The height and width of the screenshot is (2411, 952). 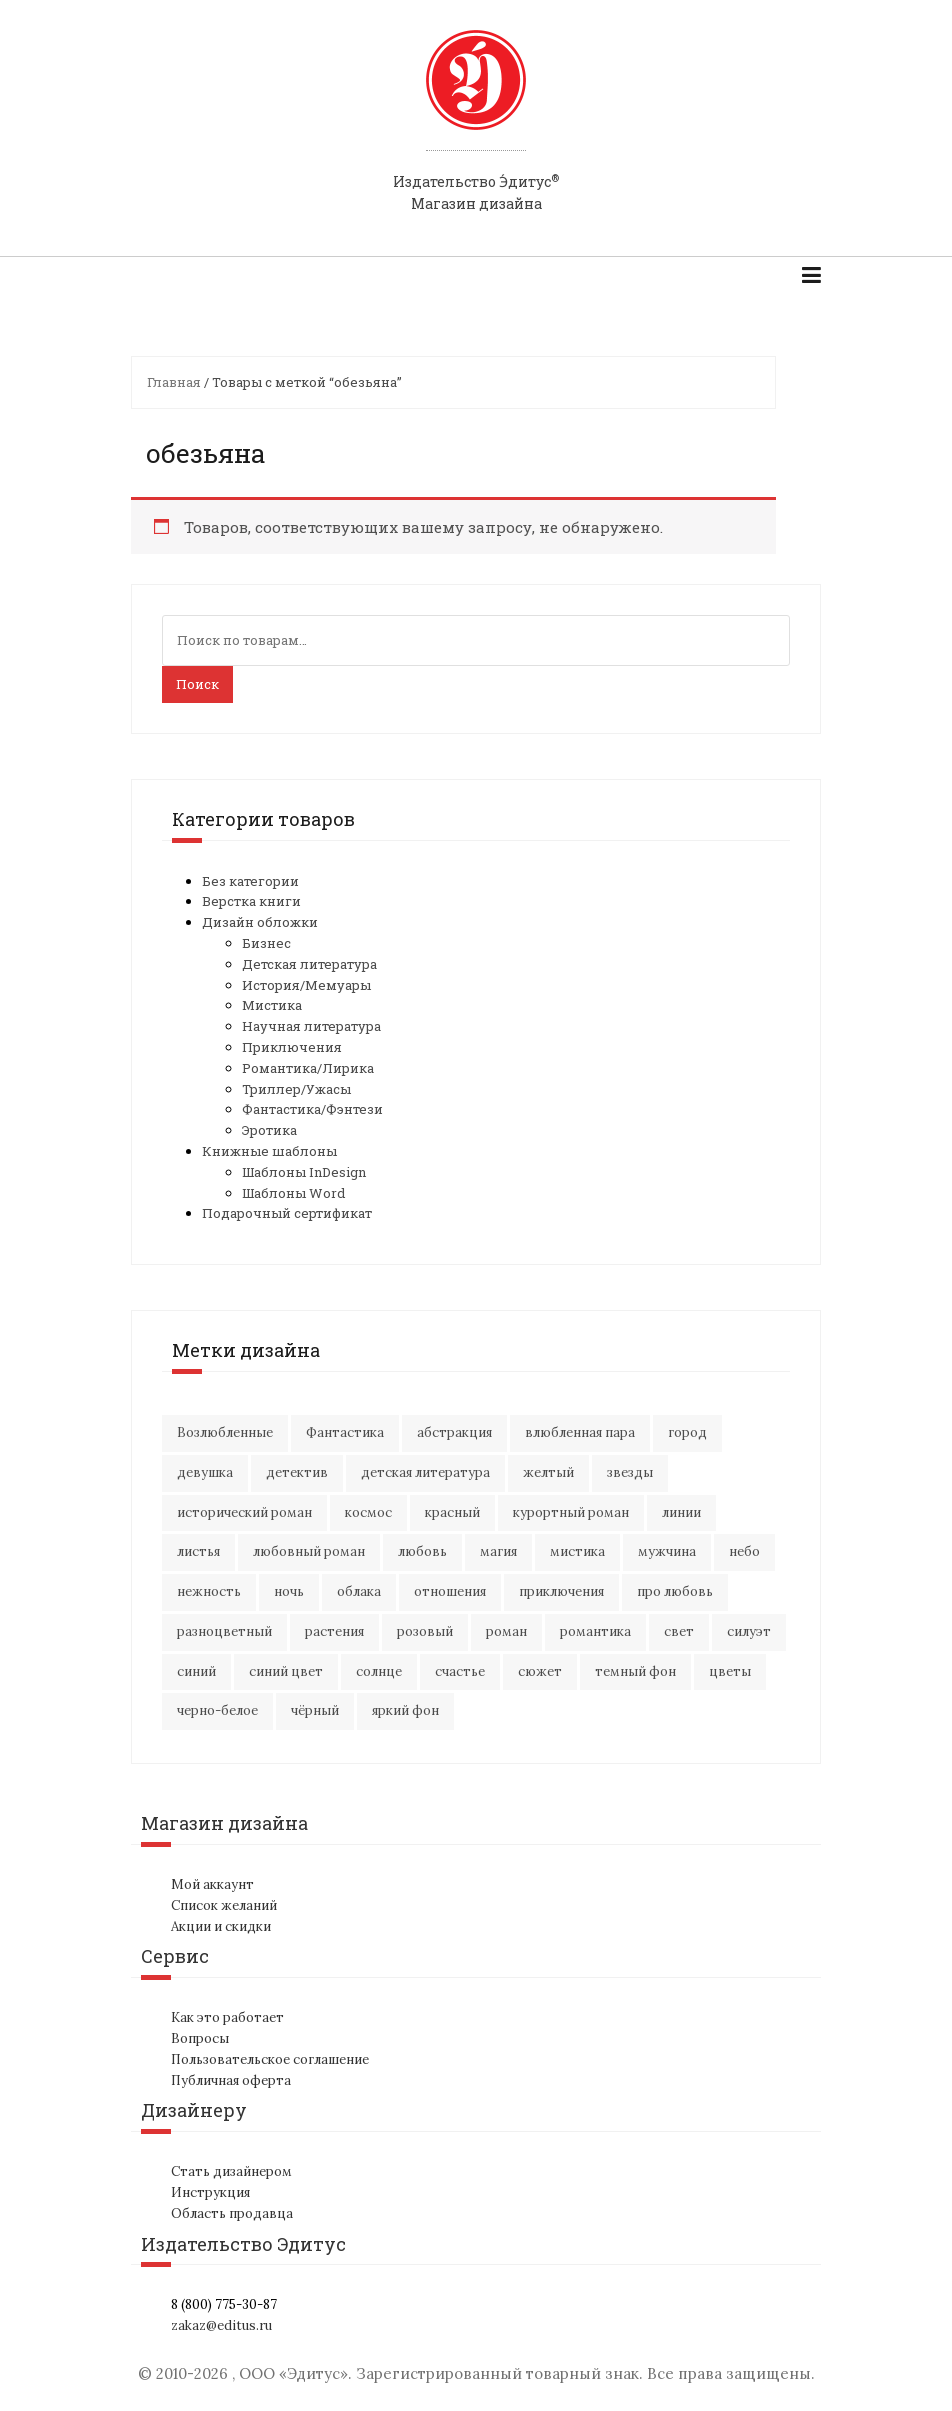 I want to click on Список желаний, so click(x=224, y=1905).